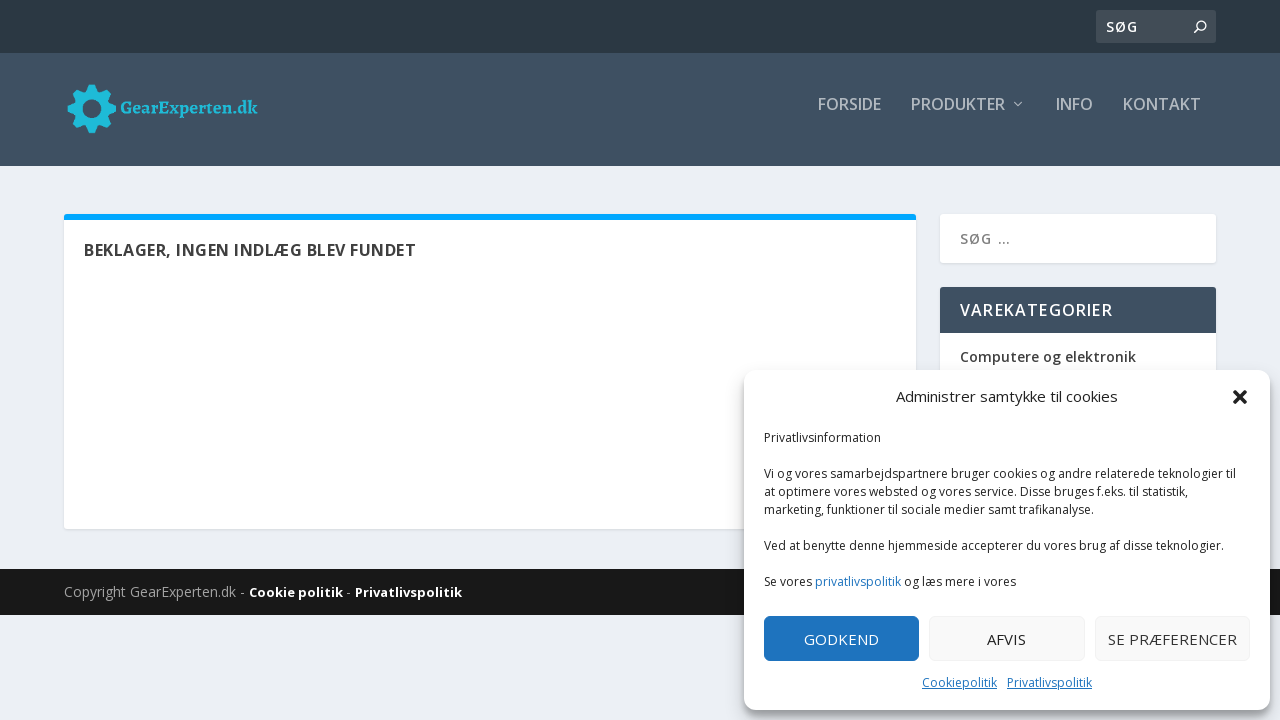 This screenshot has width=1280, height=720. I want to click on [button], so click(1240, 397).